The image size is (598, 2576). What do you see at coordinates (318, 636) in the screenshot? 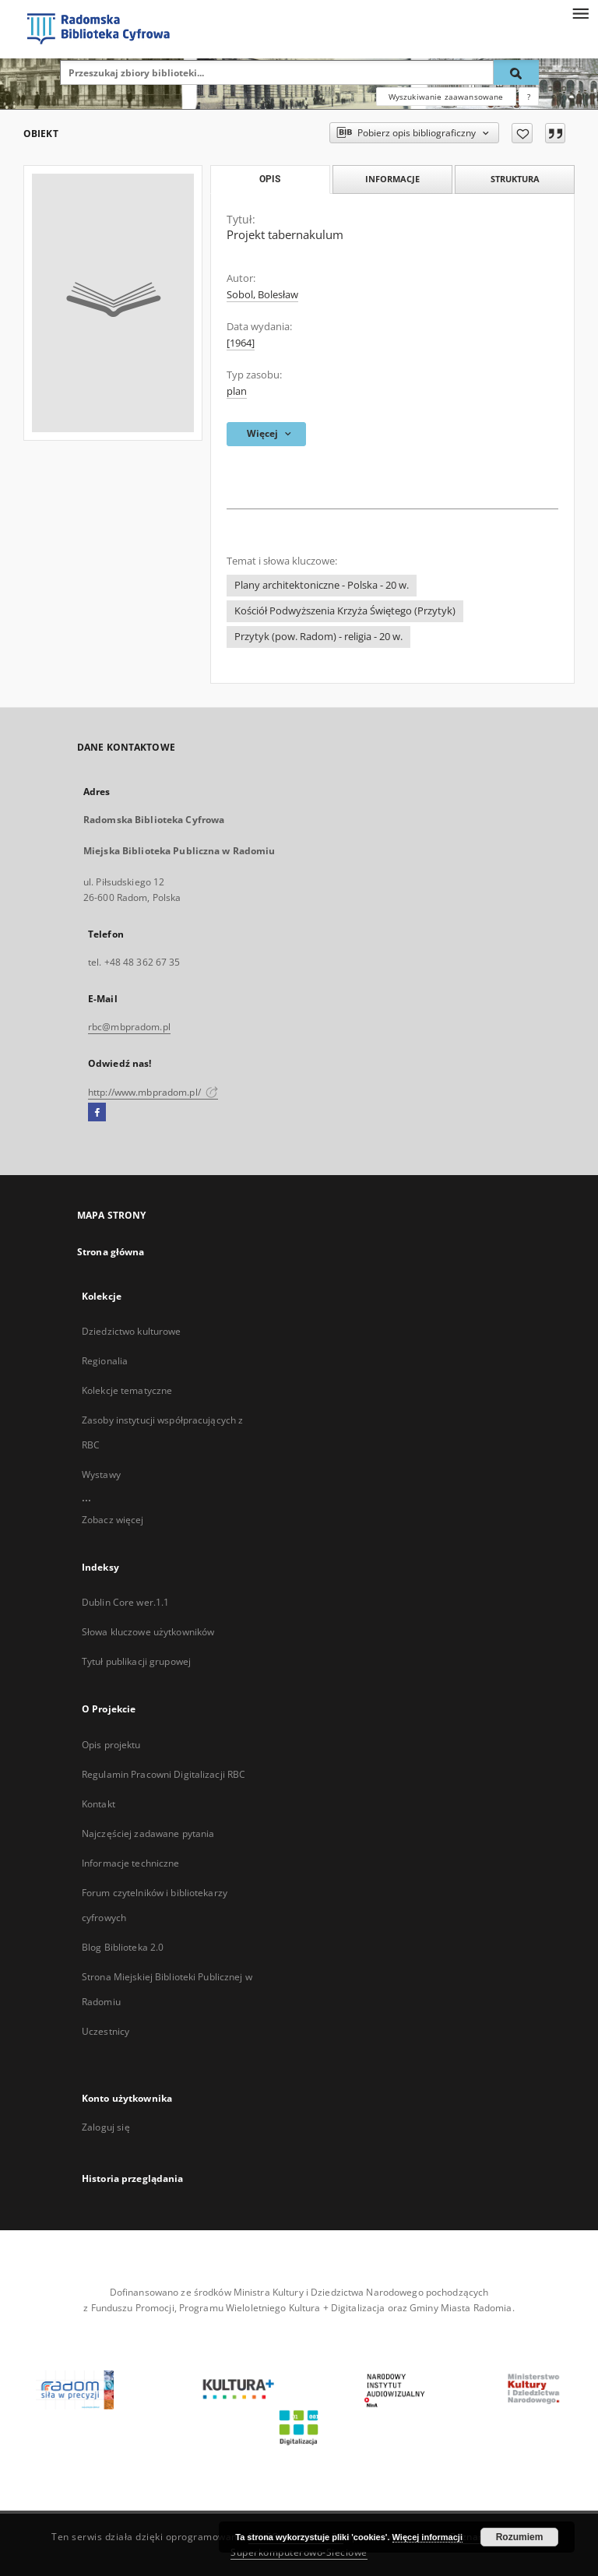
I see `Przytyk (pow. Radom) - religia - 20 w.` at bounding box center [318, 636].